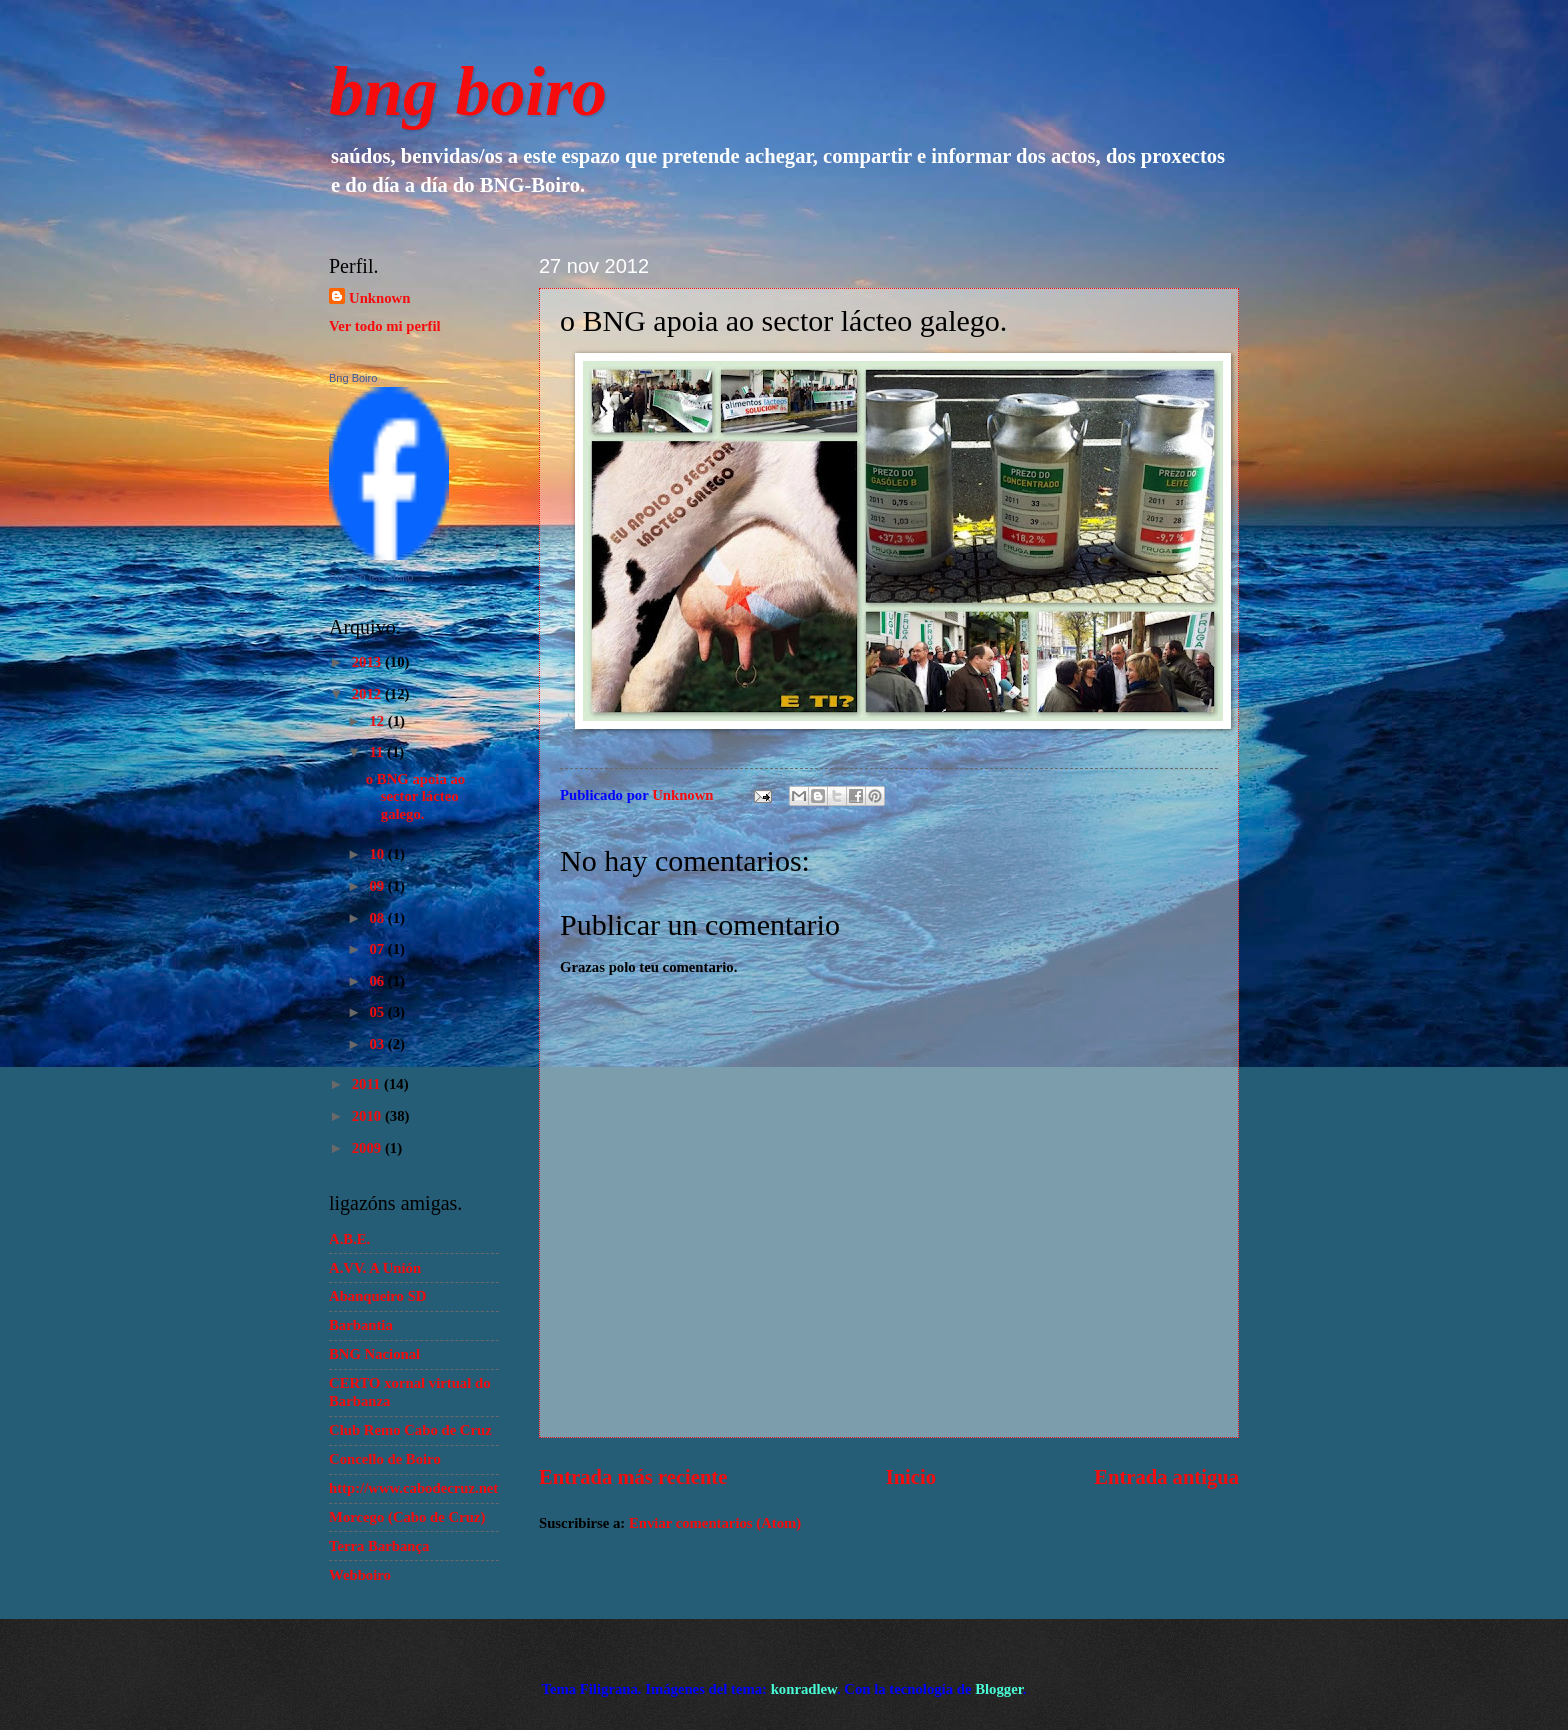 The width and height of the screenshot is (1568, 1730). Describe the element at coordinates (378, 721) in the screenshot. I see `12` at that location.